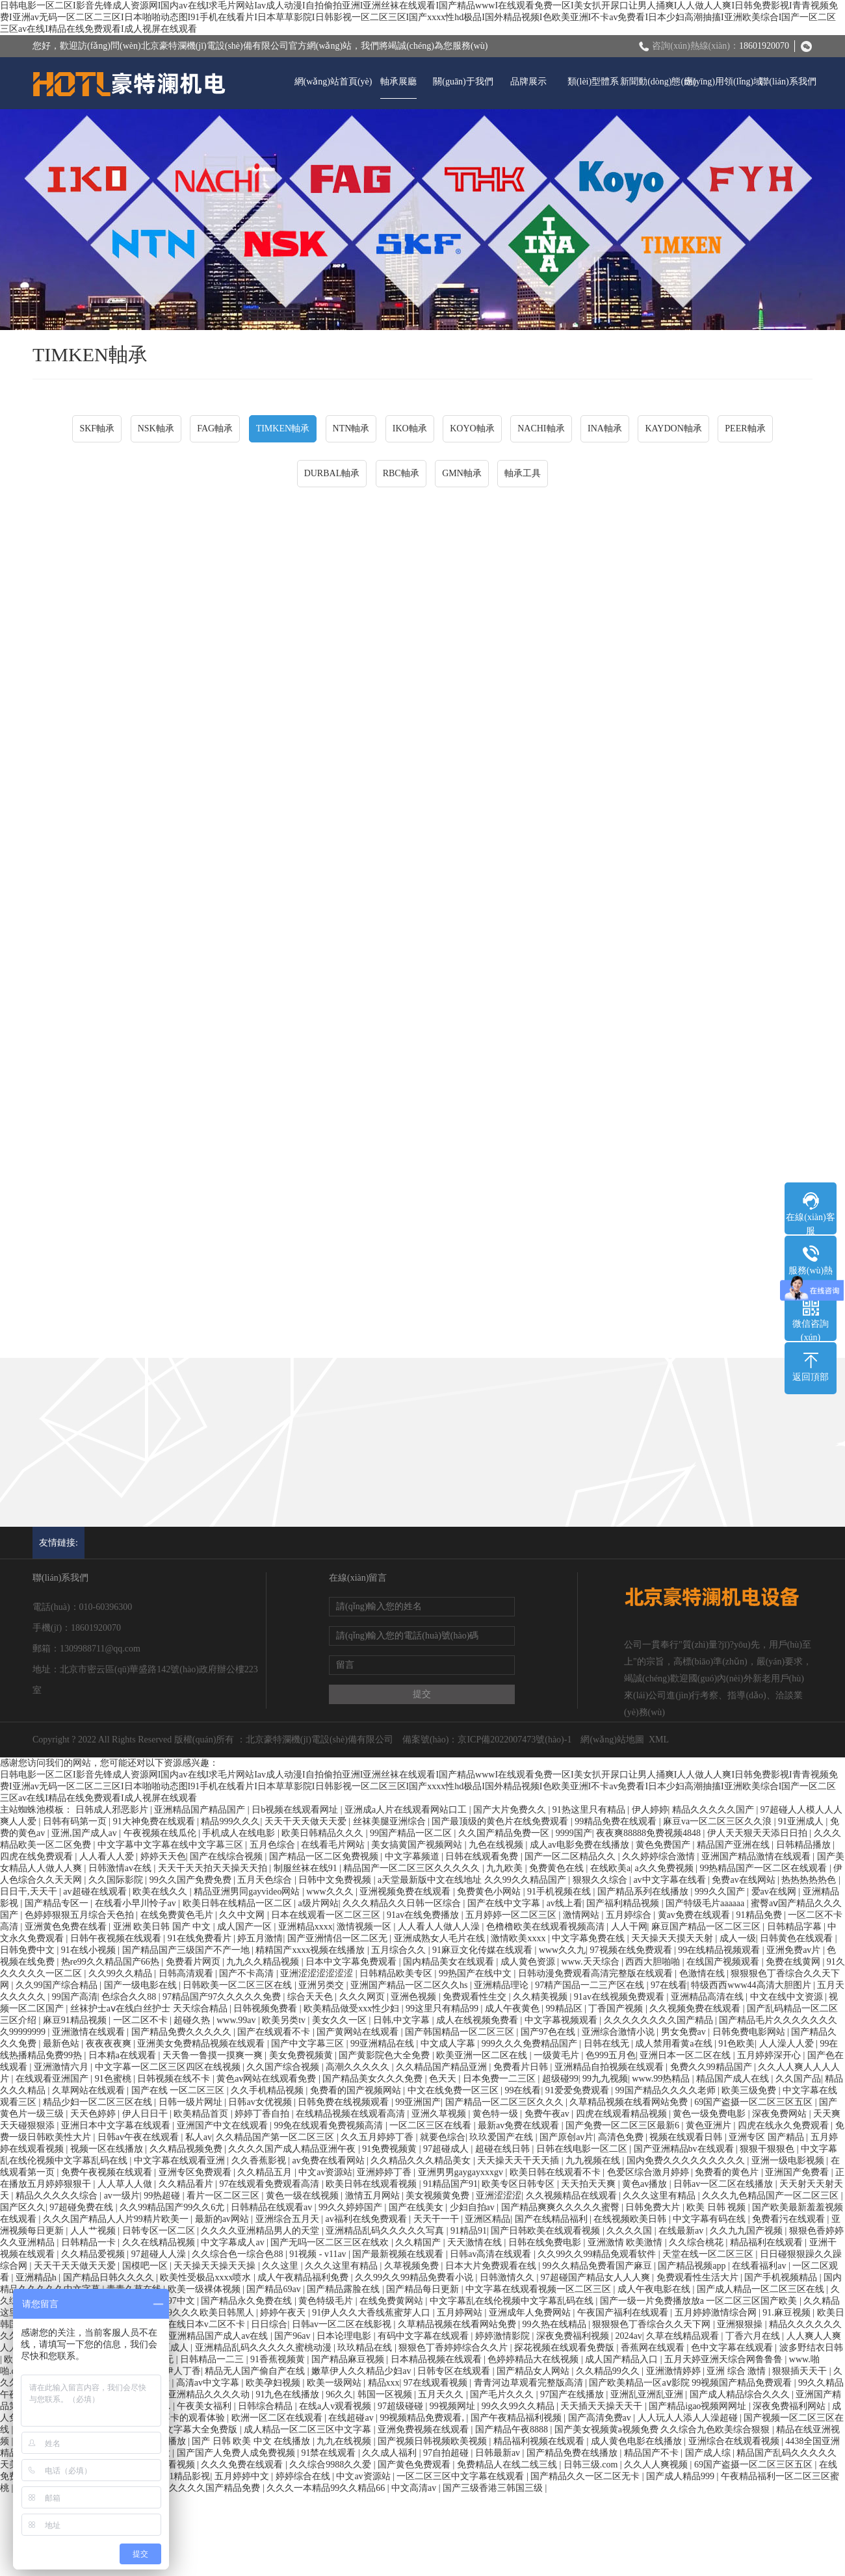  I want to click on 婷婷天天色, so click(163, 1856).